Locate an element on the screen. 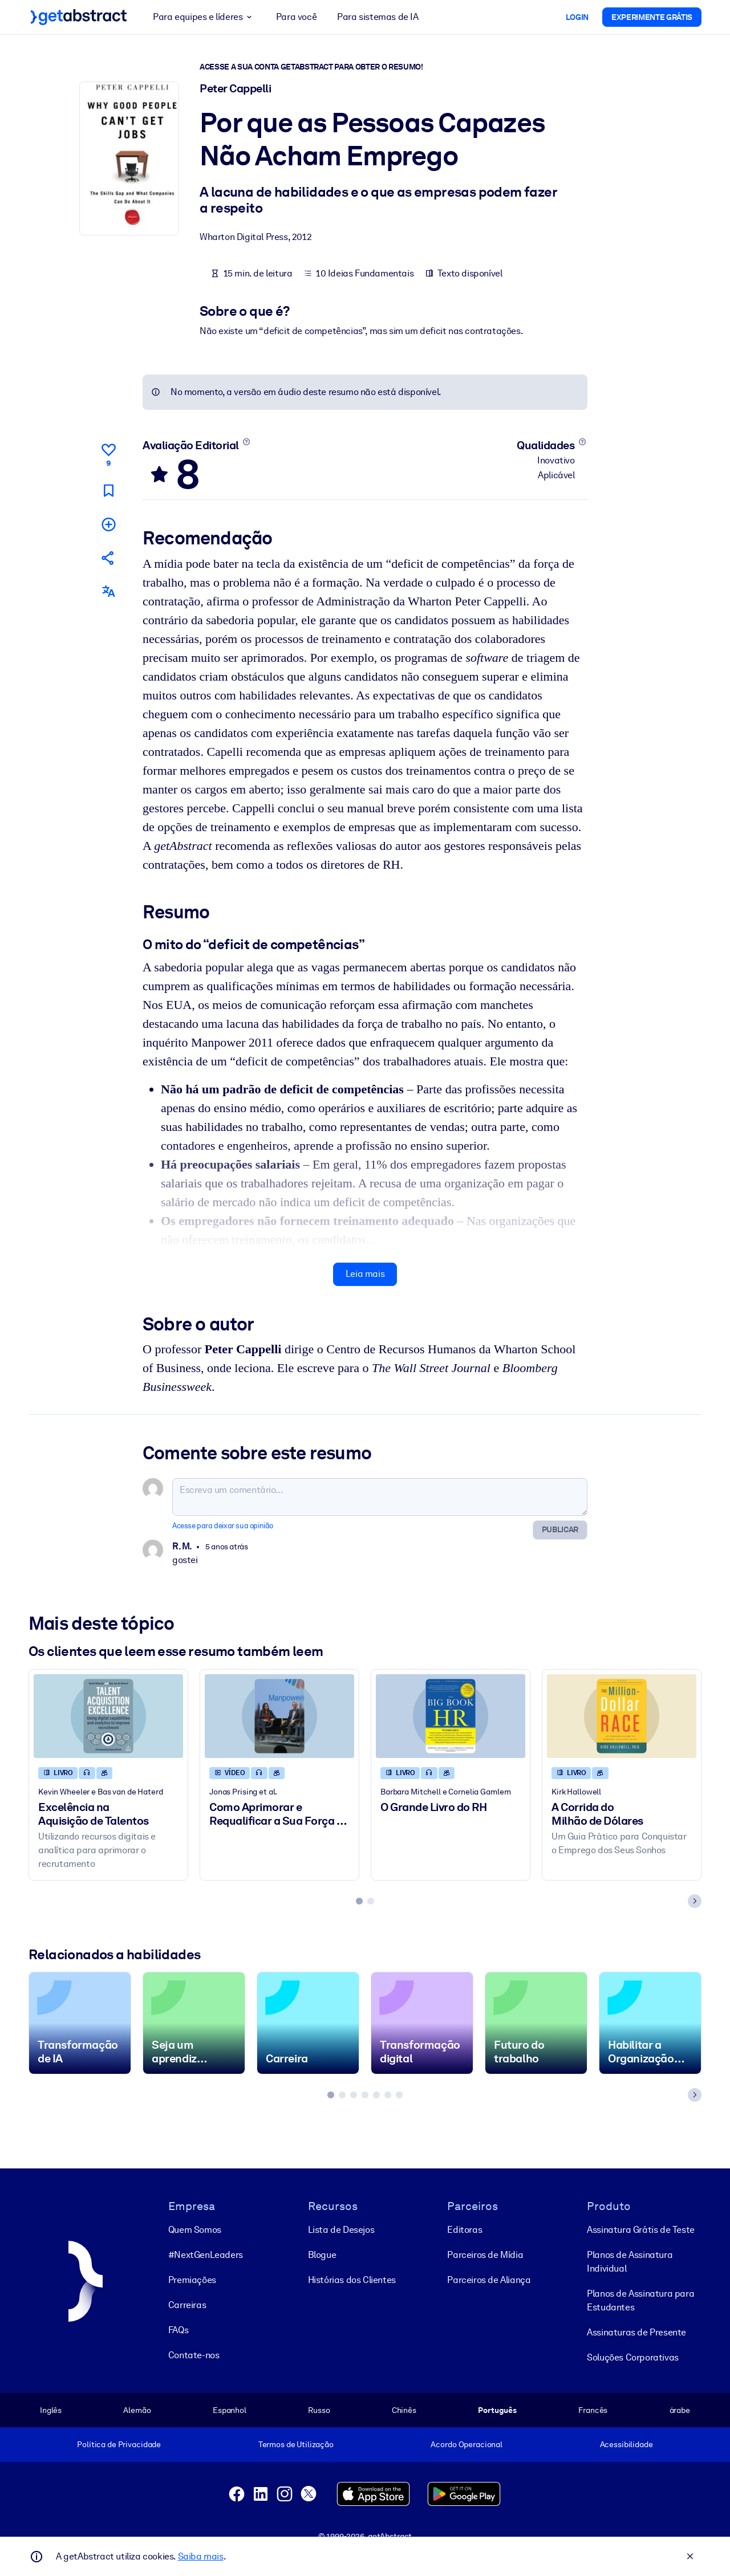 The image size is (730, 2576). [Também disponível em:] is located at coordinates (108, 591).